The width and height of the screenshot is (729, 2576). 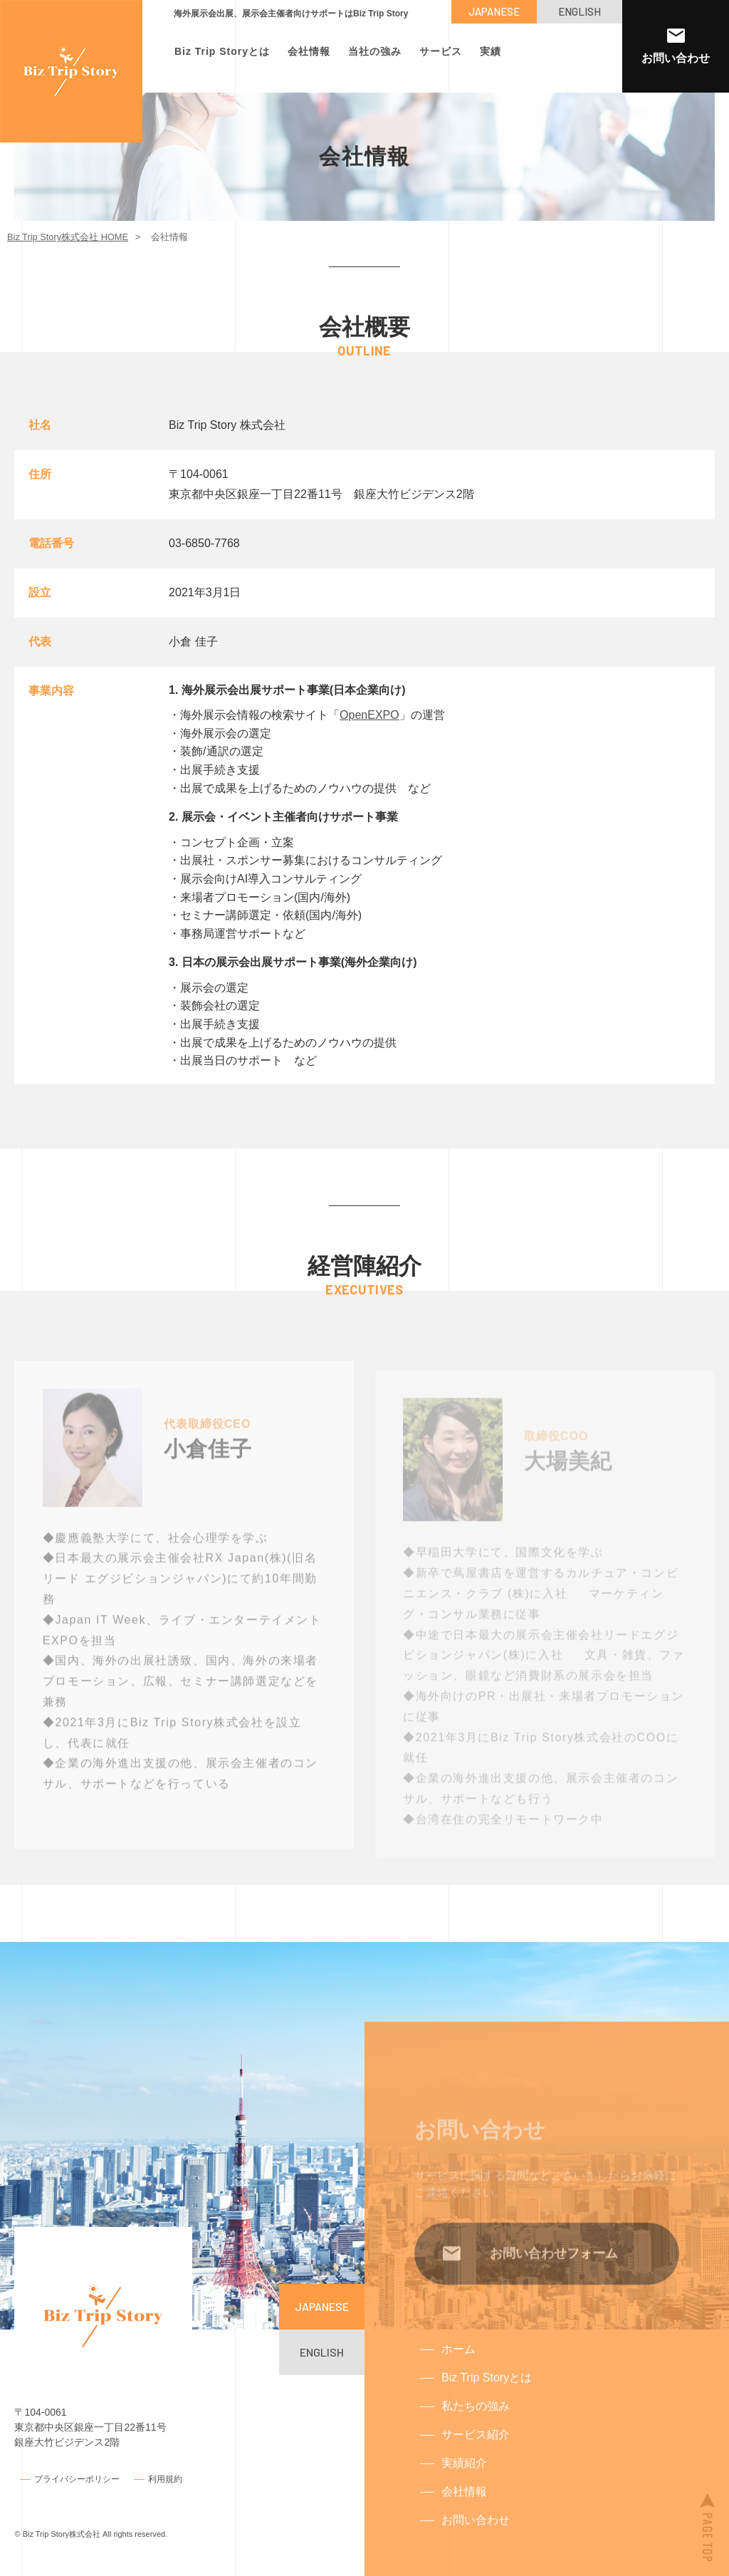 What do you see at coordinates (494, 11) in the screenshot?
I see `JAPANESE` at bounding box center [494, 11].